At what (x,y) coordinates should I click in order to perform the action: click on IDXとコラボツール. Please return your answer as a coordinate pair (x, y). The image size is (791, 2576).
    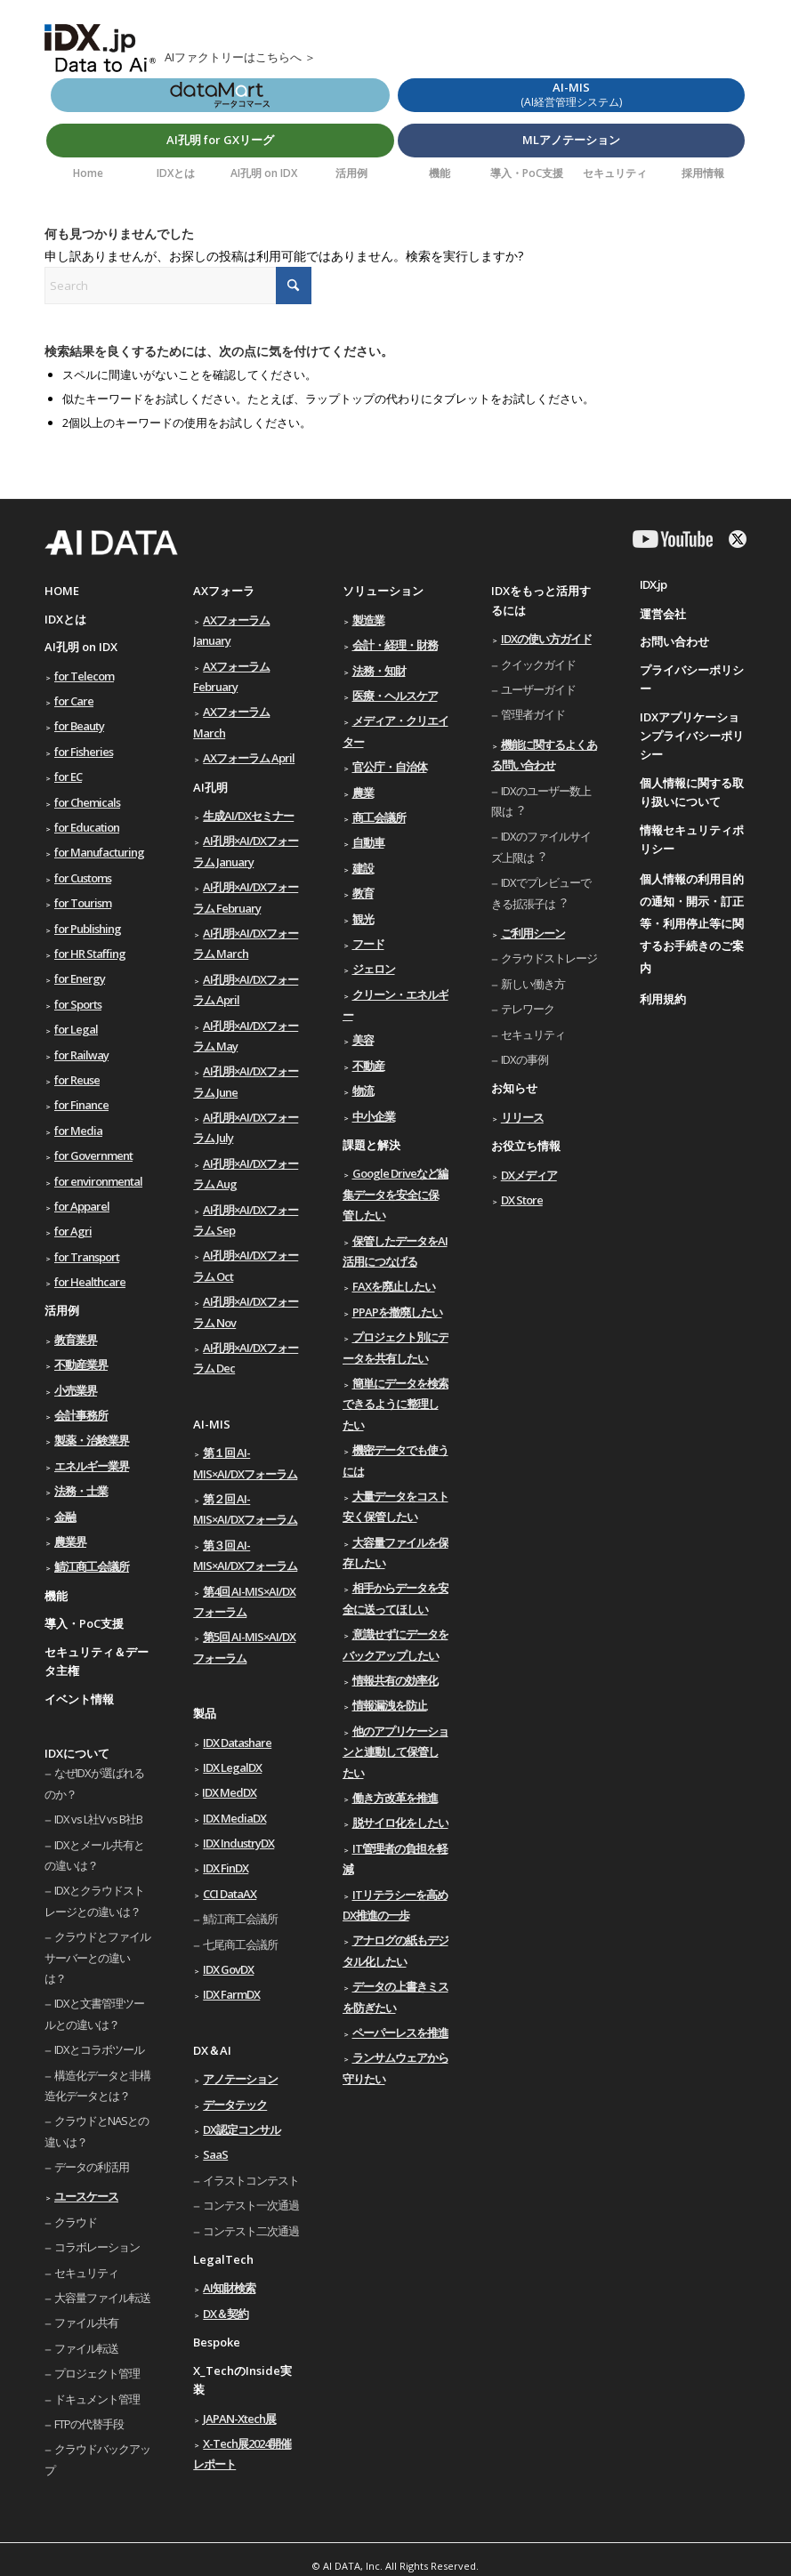
    Looking at the image, I should click on (99, 2049).